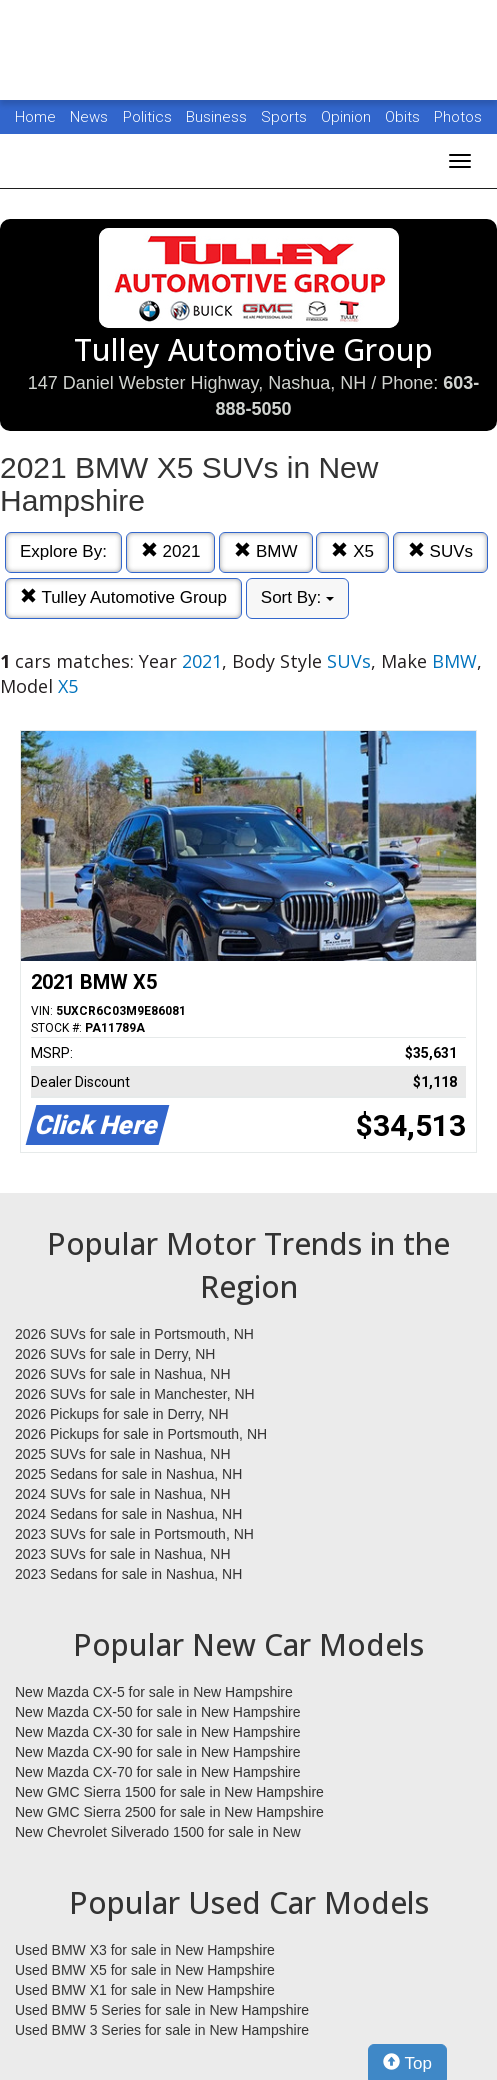 The height and width of the screenshot is (2080, 497). I want to click on 2026 SUVs for sale in Nashua, NH, so click(123, 1374).